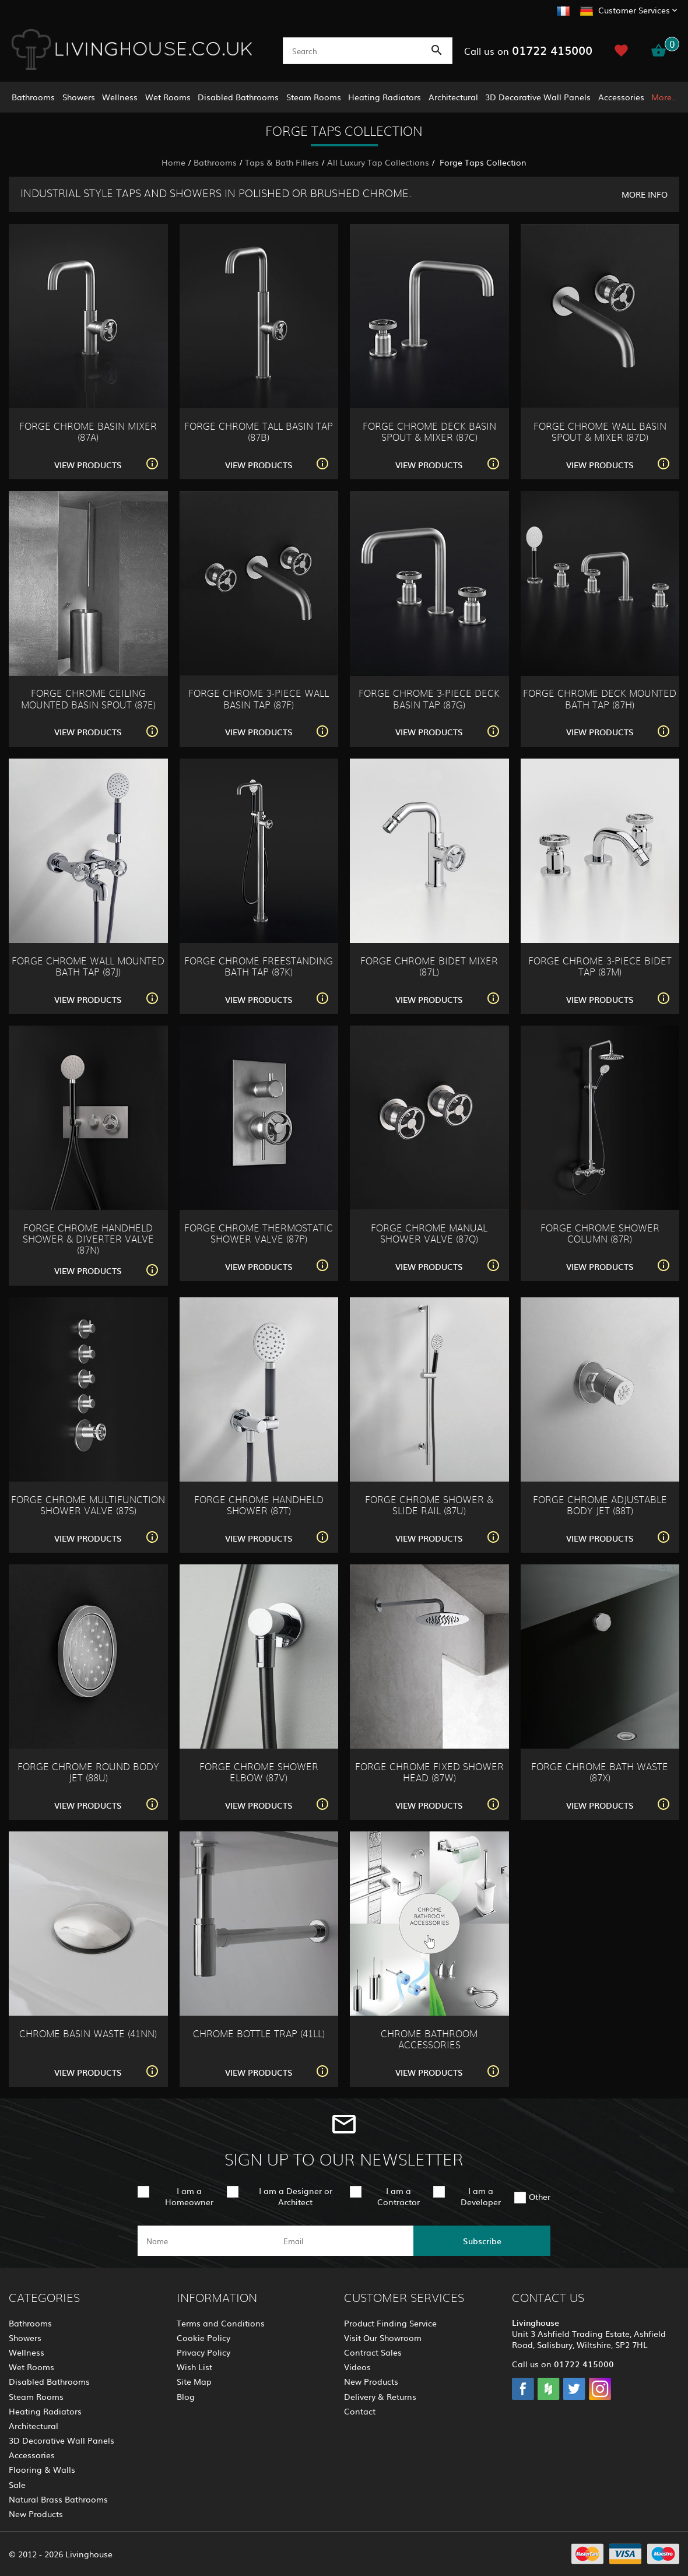 This screenshot has height=2576, width=688. Describe the element at coordinates (634, 10) in the screenshot. I see `Customer Services` at that location.